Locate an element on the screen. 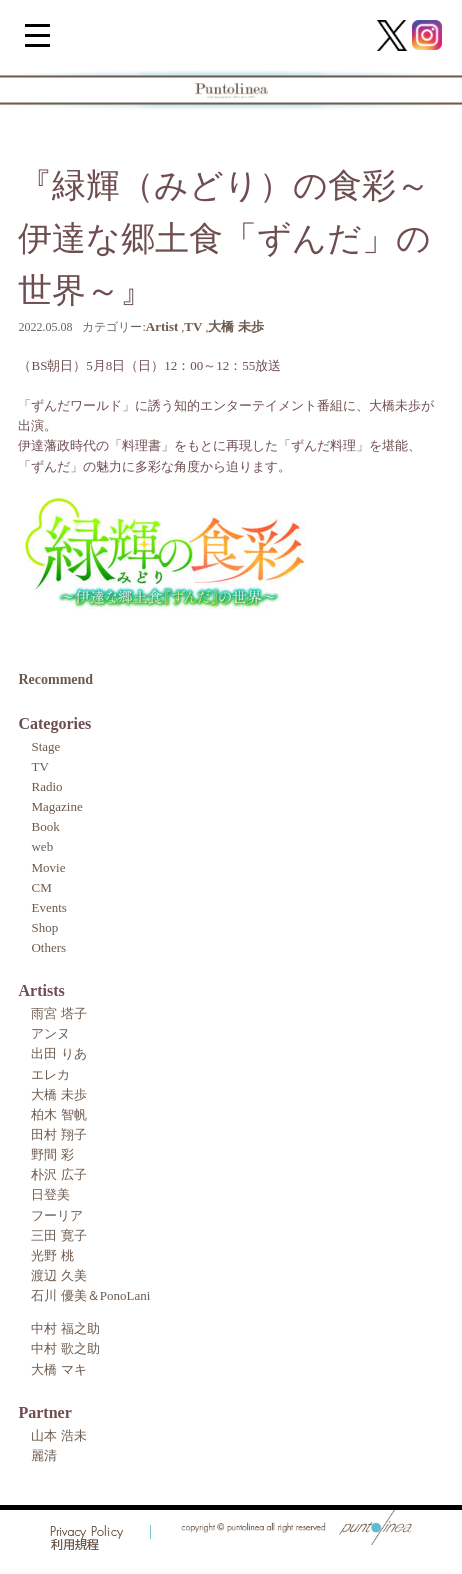  出田 りあ is located at coordinates (58, 1053).